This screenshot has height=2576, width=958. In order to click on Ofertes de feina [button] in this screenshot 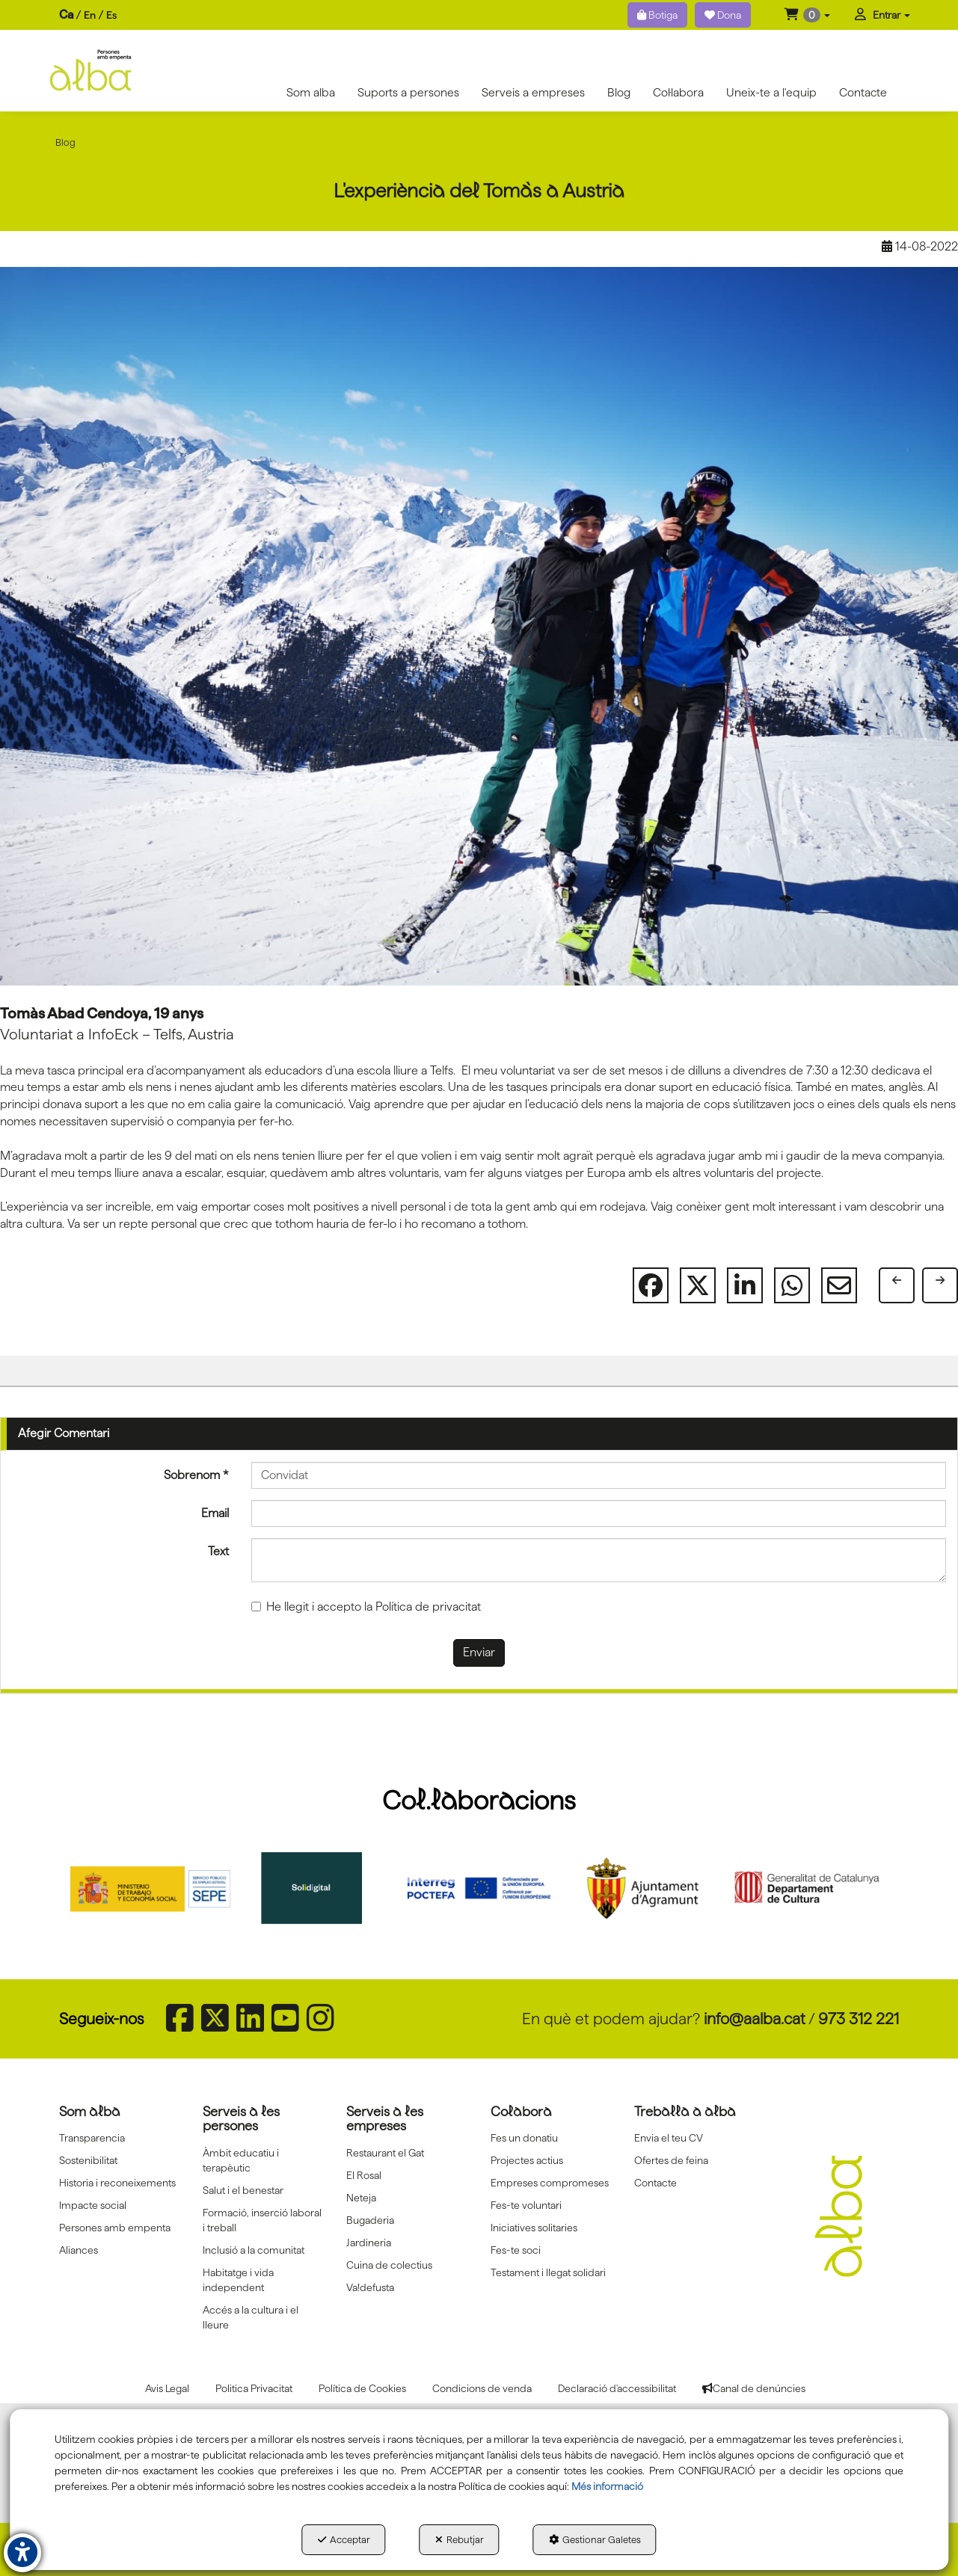, I will do `click(671, 2160)`.